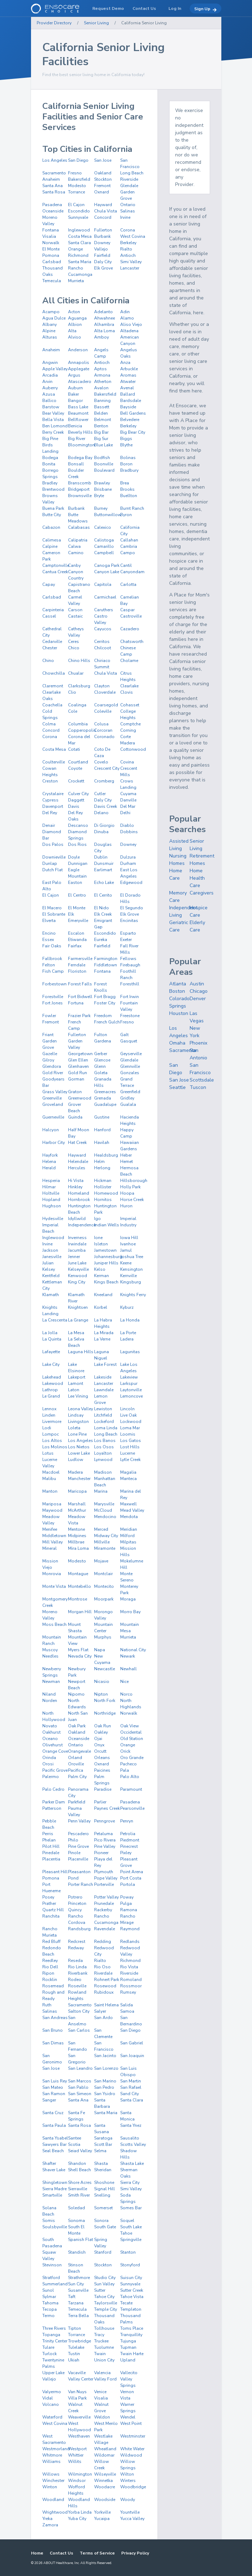 This screenshot has height=2576, width=252. I want to click on Temple City, so click(105, 2309).